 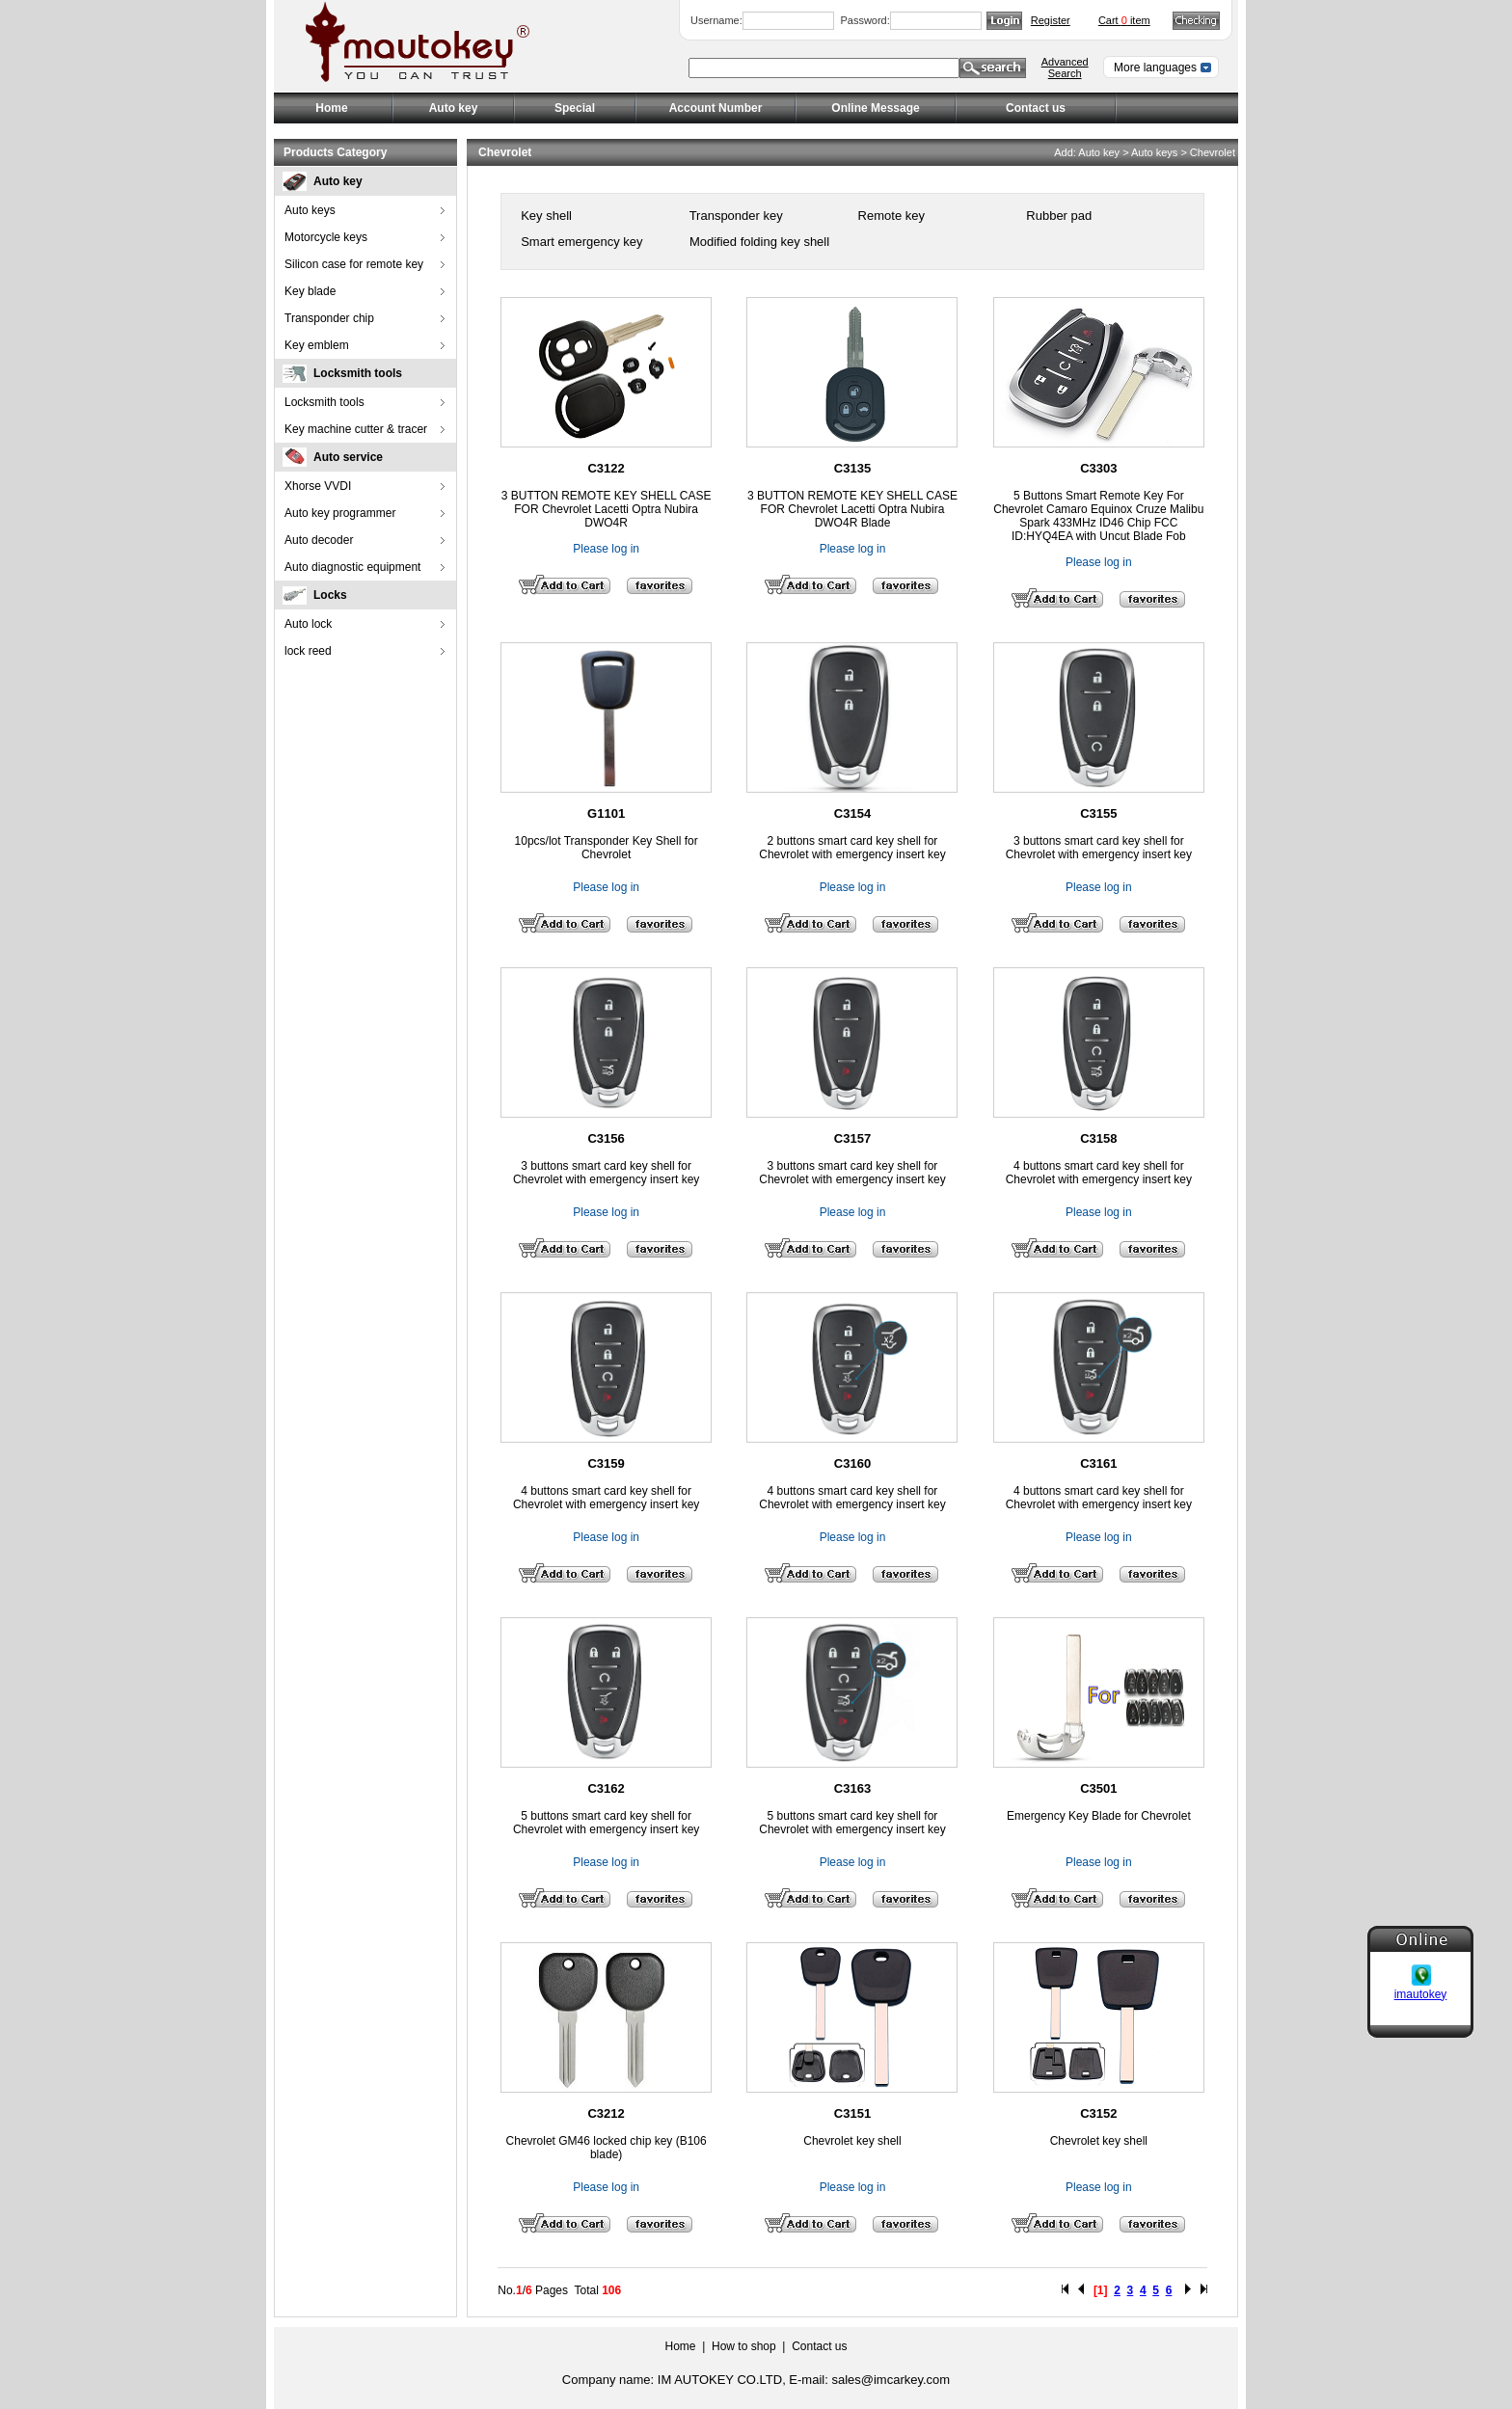 What do you see at coordinates (357, 373) in the screenshot?
I see `Locksmith tools` at bounding box center [357, 373].